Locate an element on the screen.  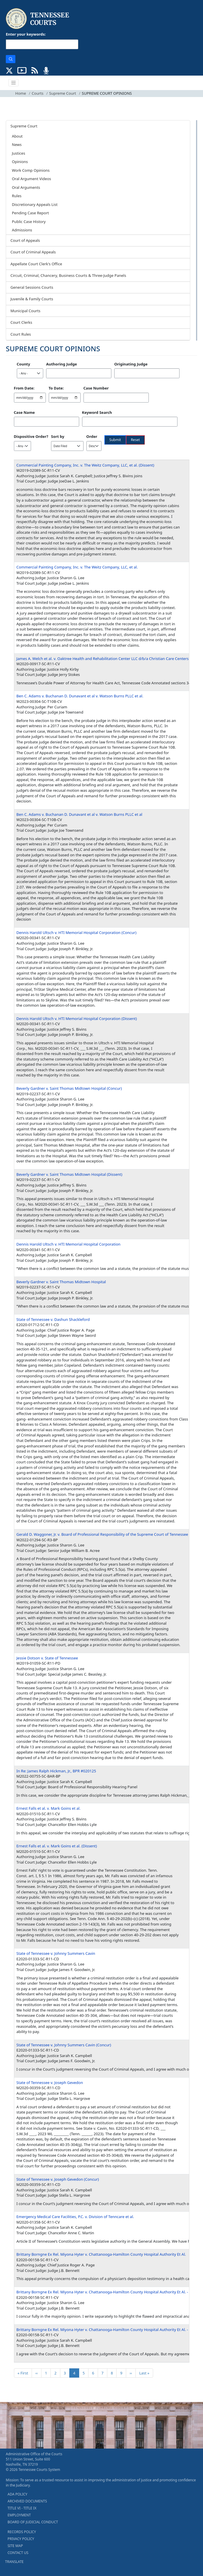
ARCHIVED DOCUMENTS is located at coordinates (27, 2501).